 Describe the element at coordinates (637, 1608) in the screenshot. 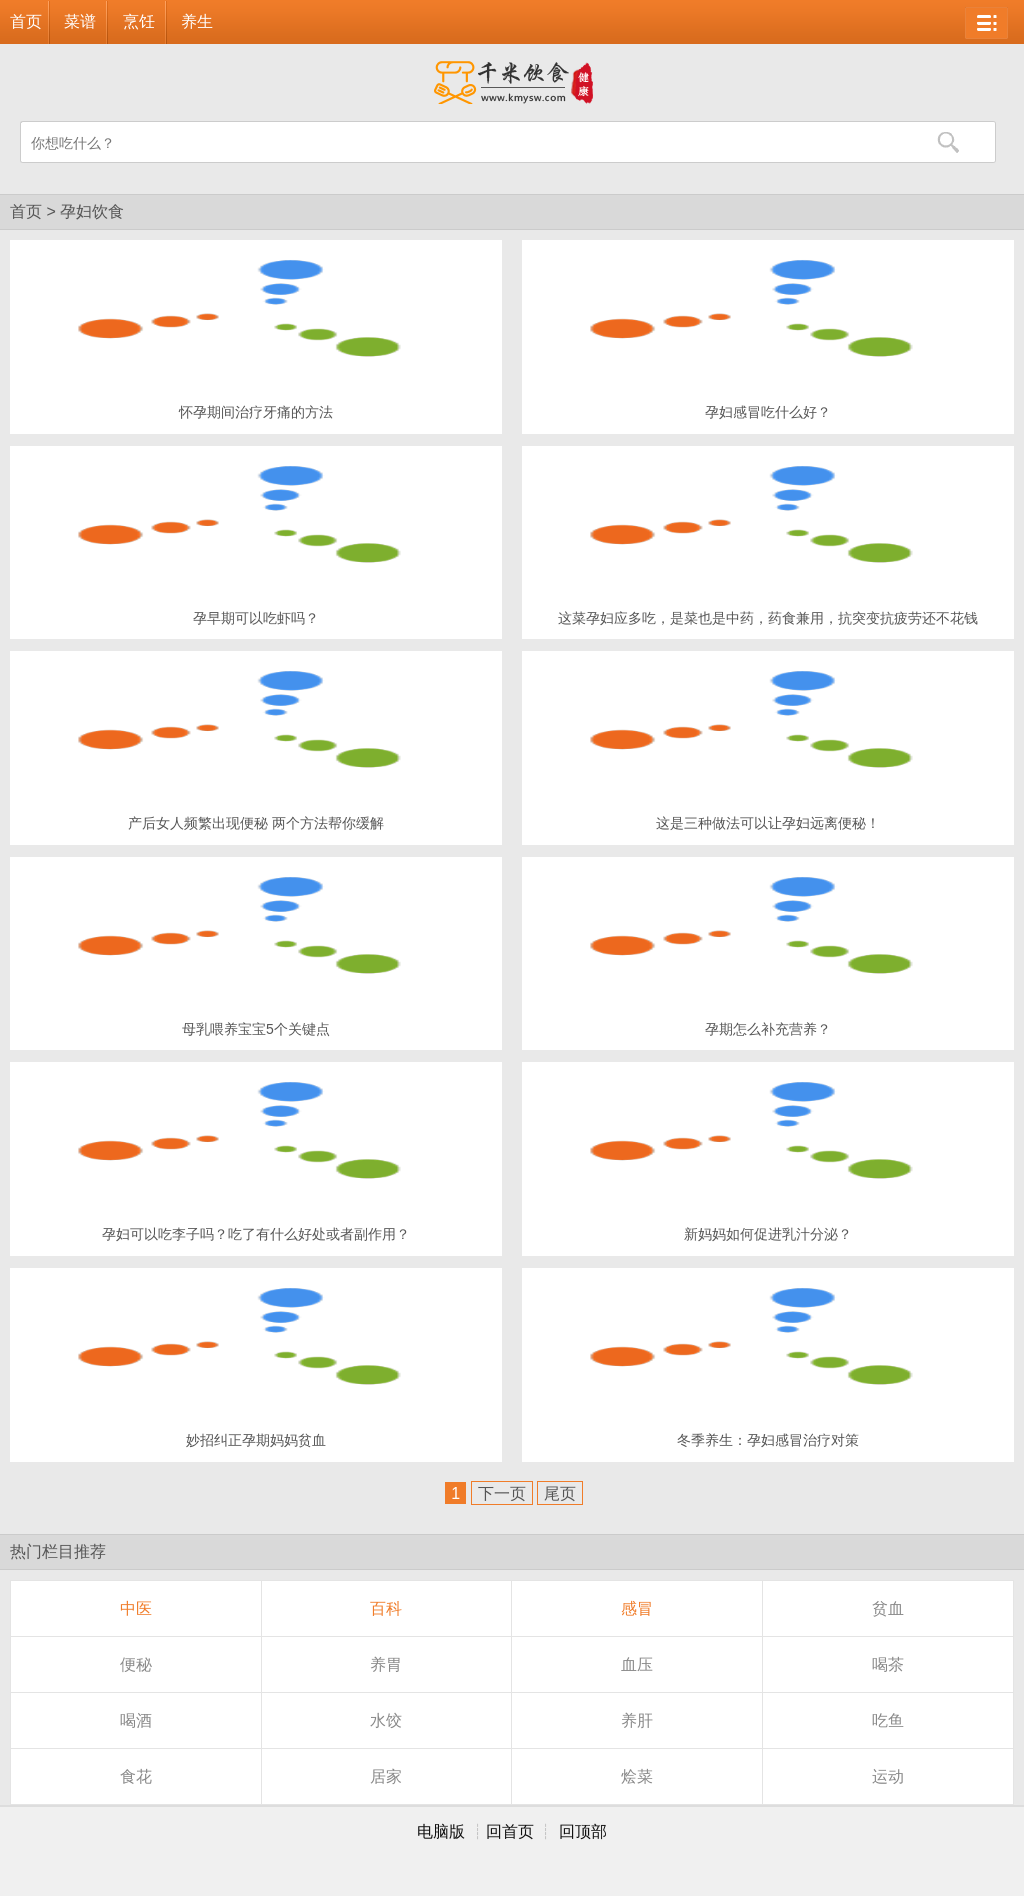

I see `感冒` at that location.